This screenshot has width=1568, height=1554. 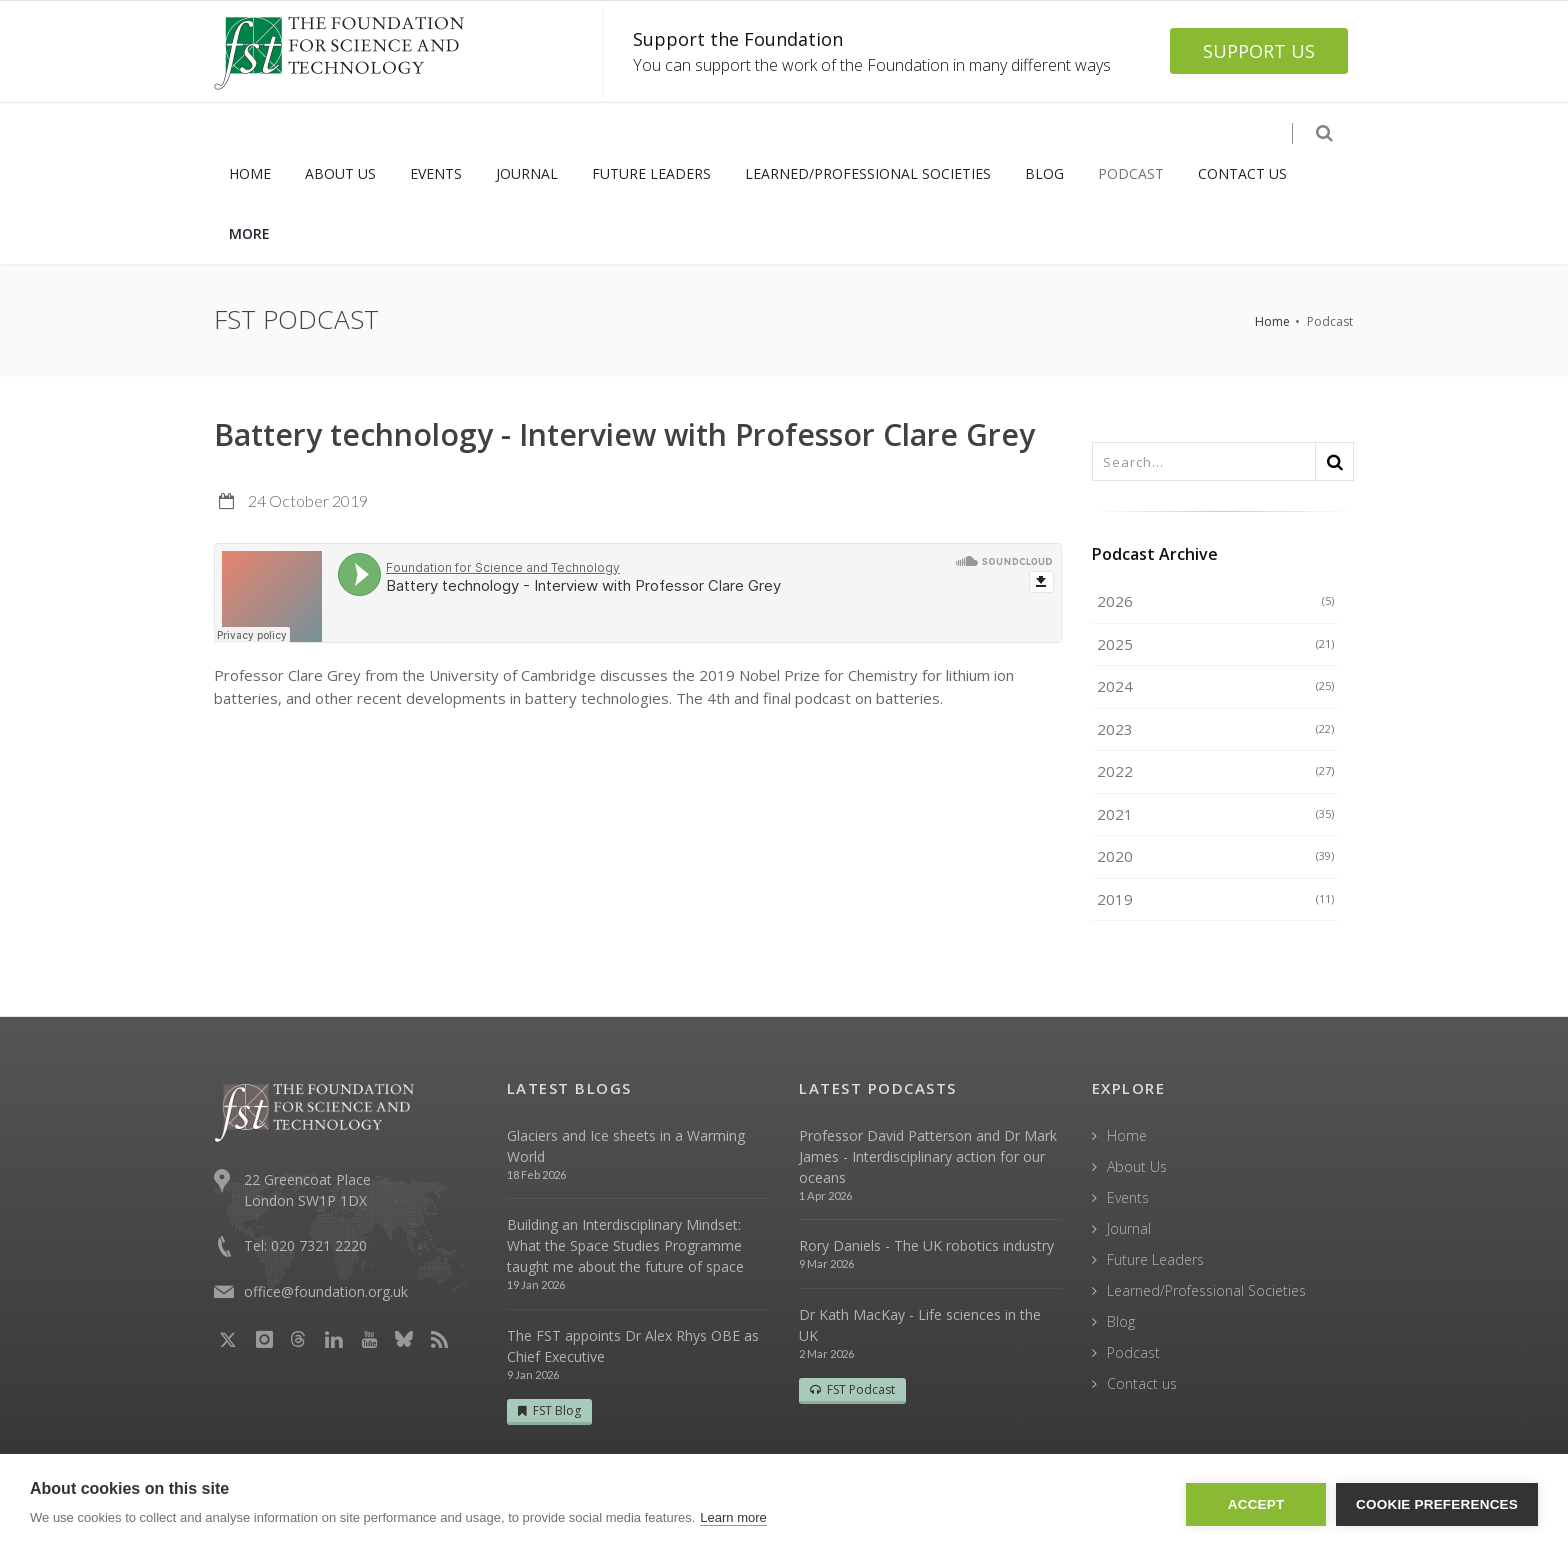 I want to click on Contact us, so click(x=1142, y=1383).